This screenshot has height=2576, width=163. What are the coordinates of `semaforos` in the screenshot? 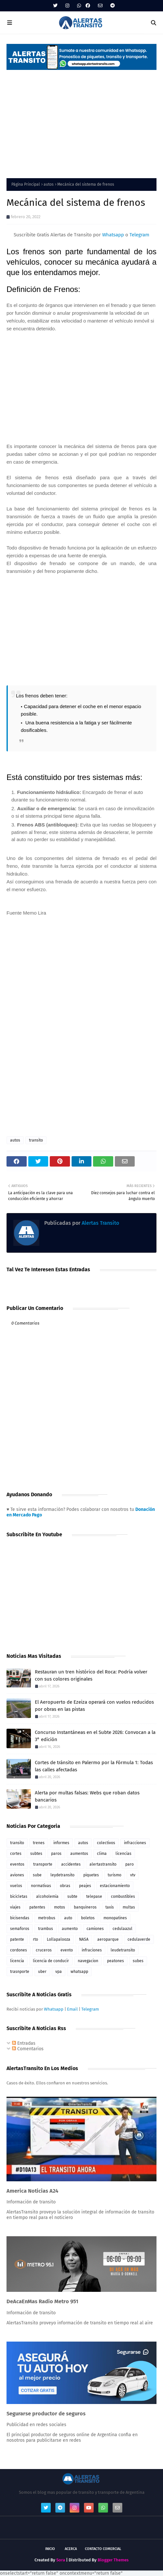 It's located at (19, 1928).